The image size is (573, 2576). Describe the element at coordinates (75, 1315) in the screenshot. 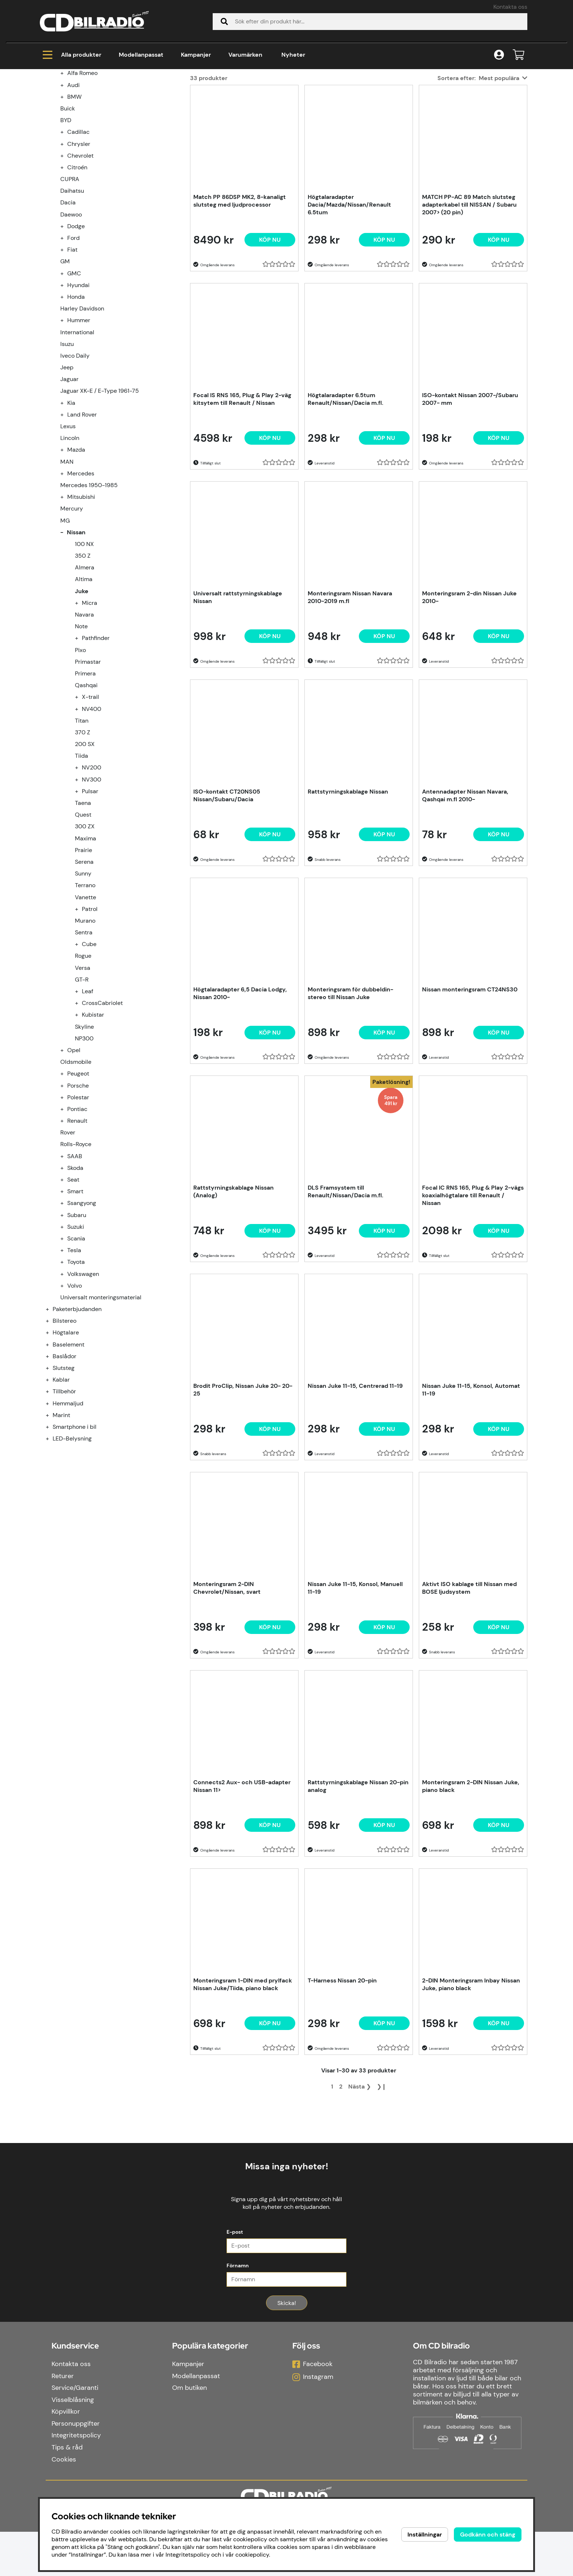

I see `Suzuki` at that location.